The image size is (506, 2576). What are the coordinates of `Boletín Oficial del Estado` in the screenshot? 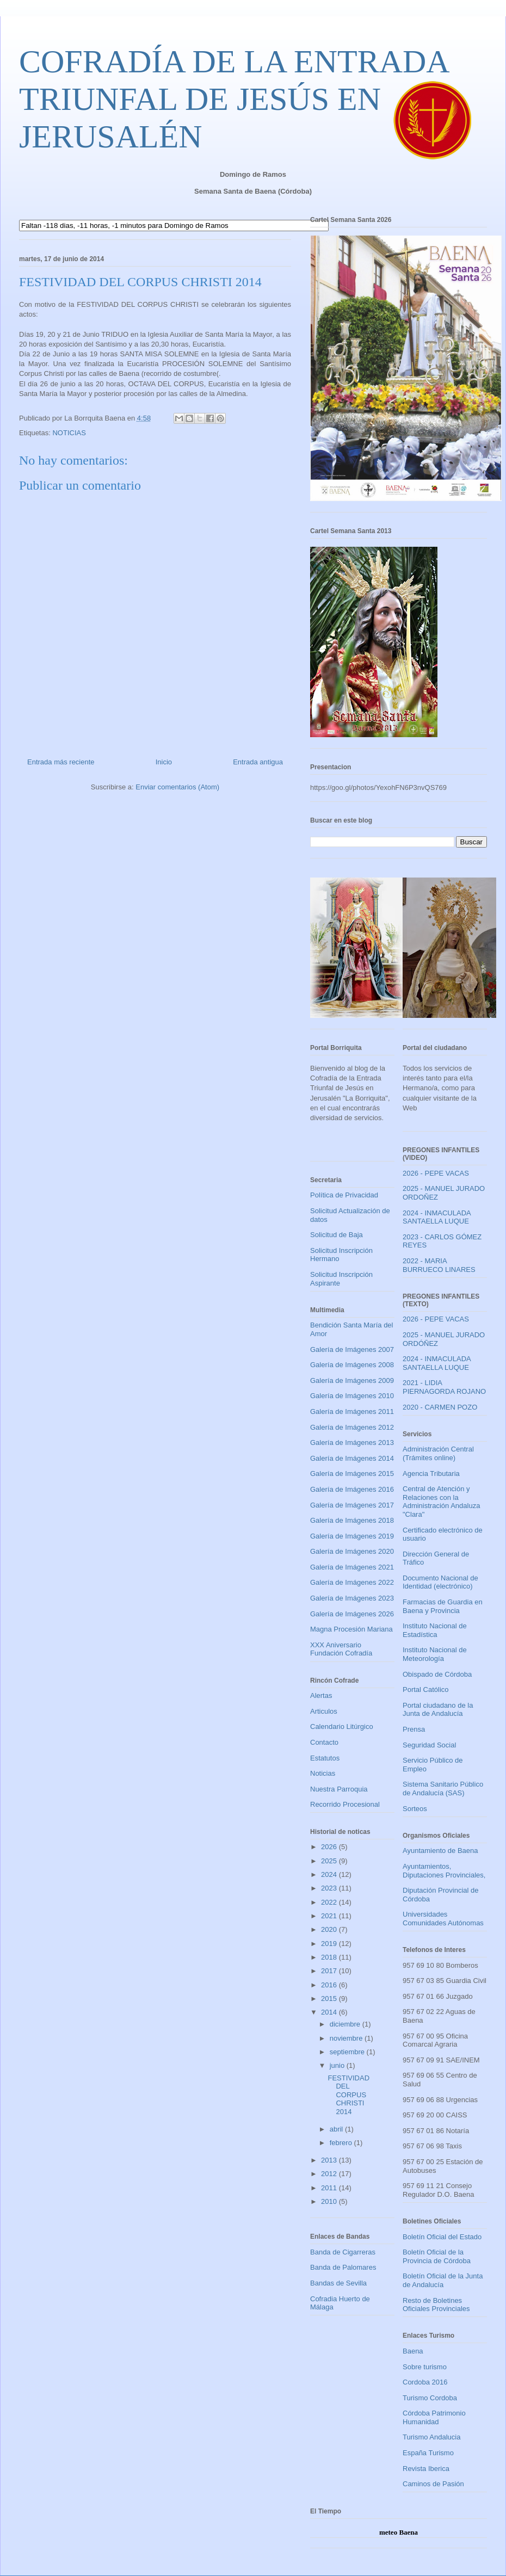 It's located at (442, 2237).